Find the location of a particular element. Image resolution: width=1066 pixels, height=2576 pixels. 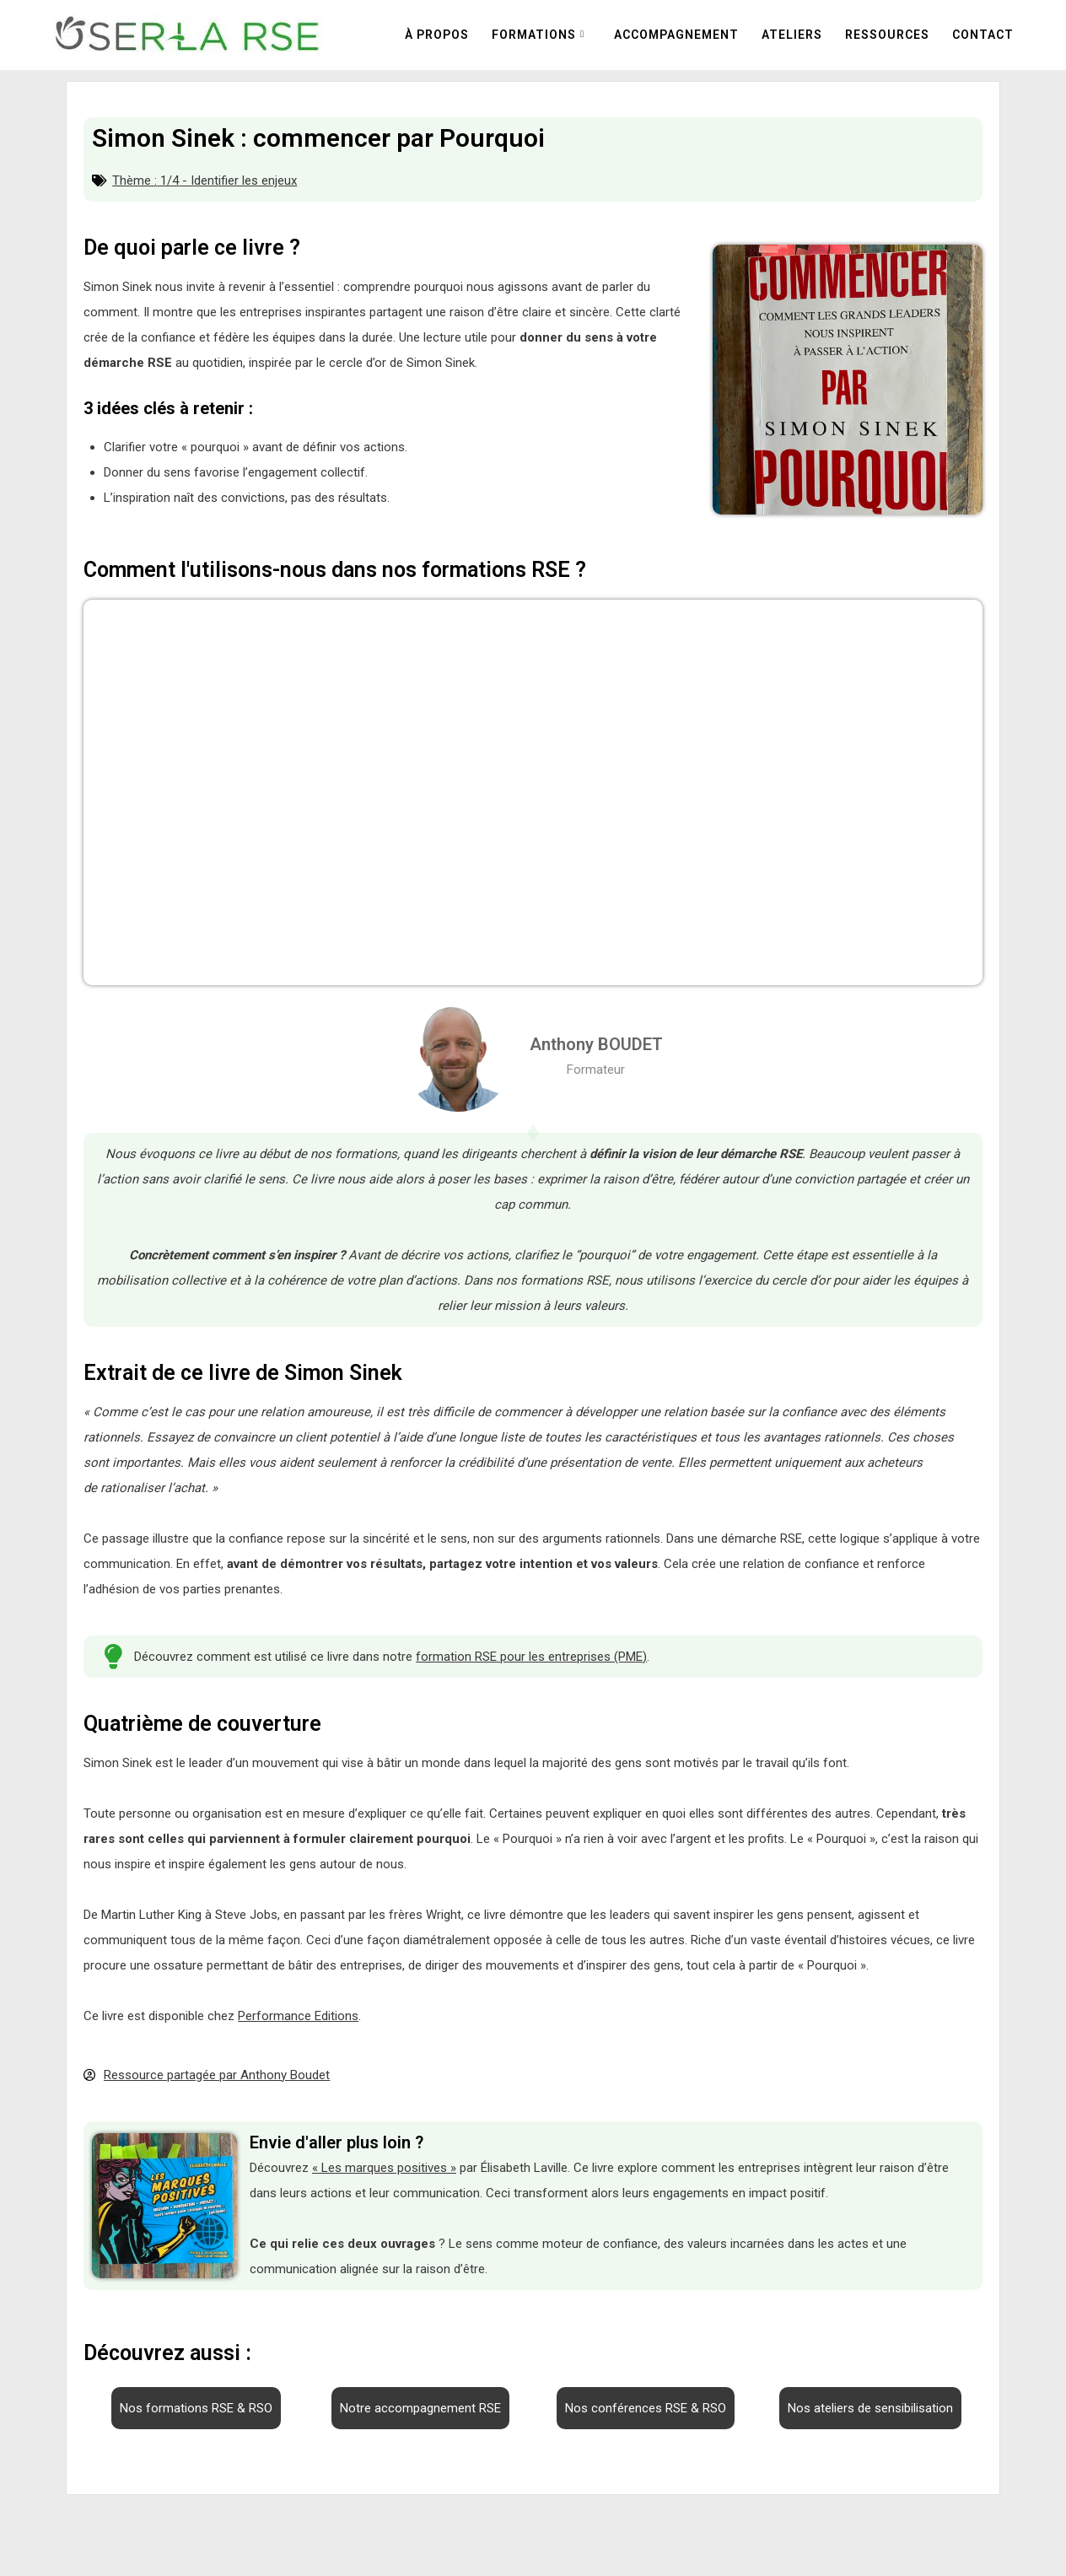

Accompagnement is located at coordinates (676, 34).